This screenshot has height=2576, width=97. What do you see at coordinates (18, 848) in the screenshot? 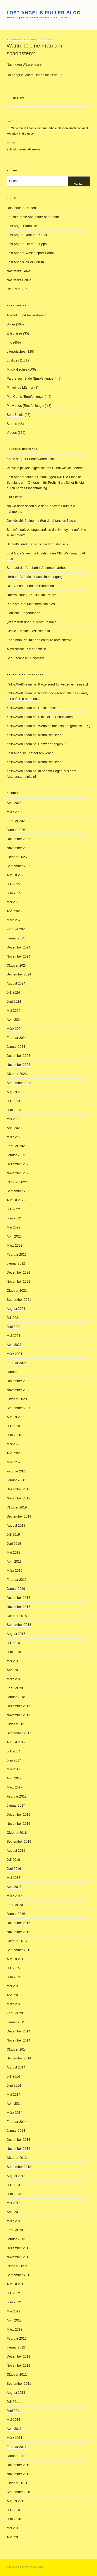
I see `November 2025` at bounding box center [18, 848].